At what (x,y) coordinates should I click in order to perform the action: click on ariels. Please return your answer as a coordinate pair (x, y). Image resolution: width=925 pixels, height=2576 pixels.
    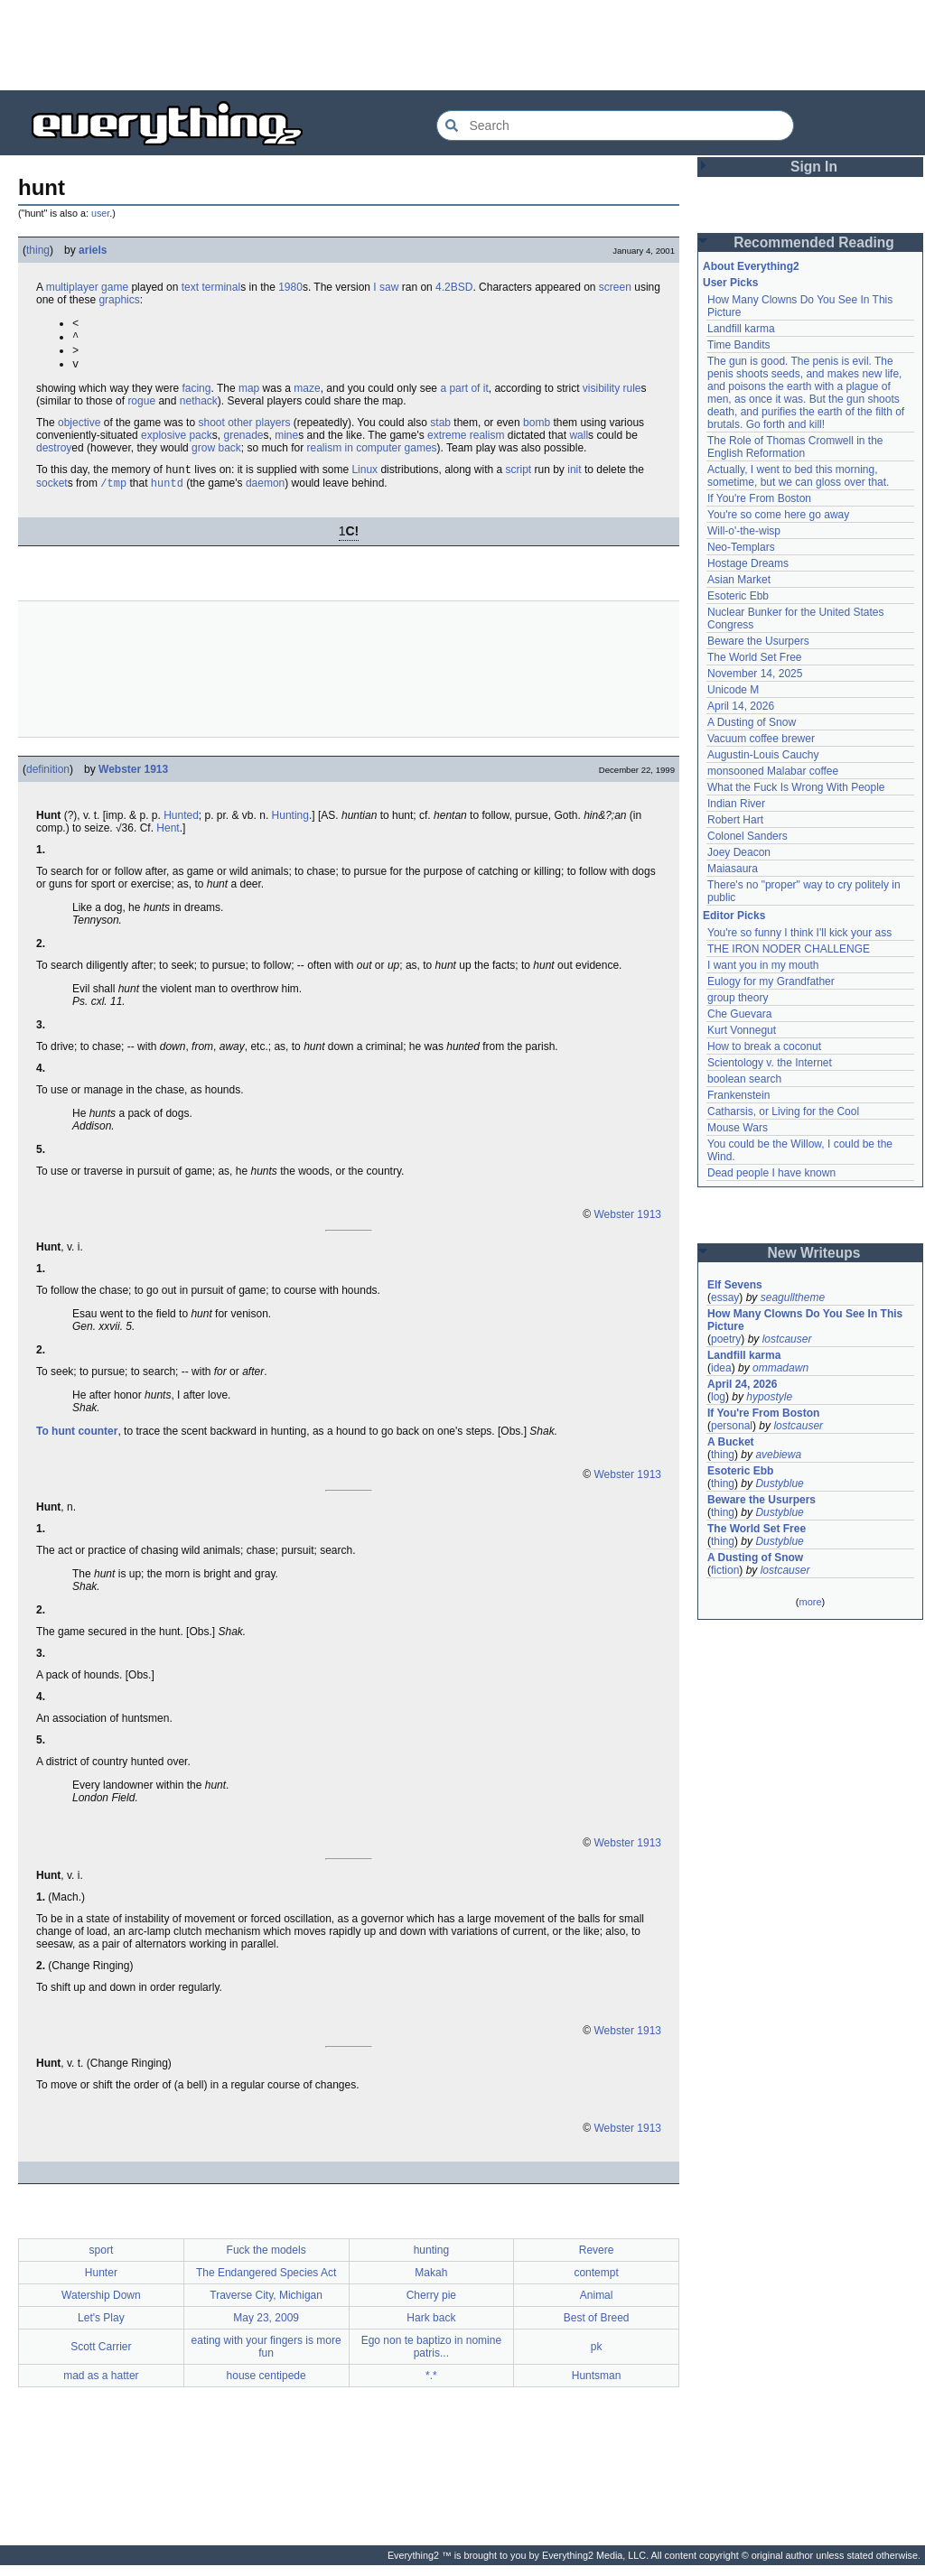
    Looking at the image, I should click on (93, 250).